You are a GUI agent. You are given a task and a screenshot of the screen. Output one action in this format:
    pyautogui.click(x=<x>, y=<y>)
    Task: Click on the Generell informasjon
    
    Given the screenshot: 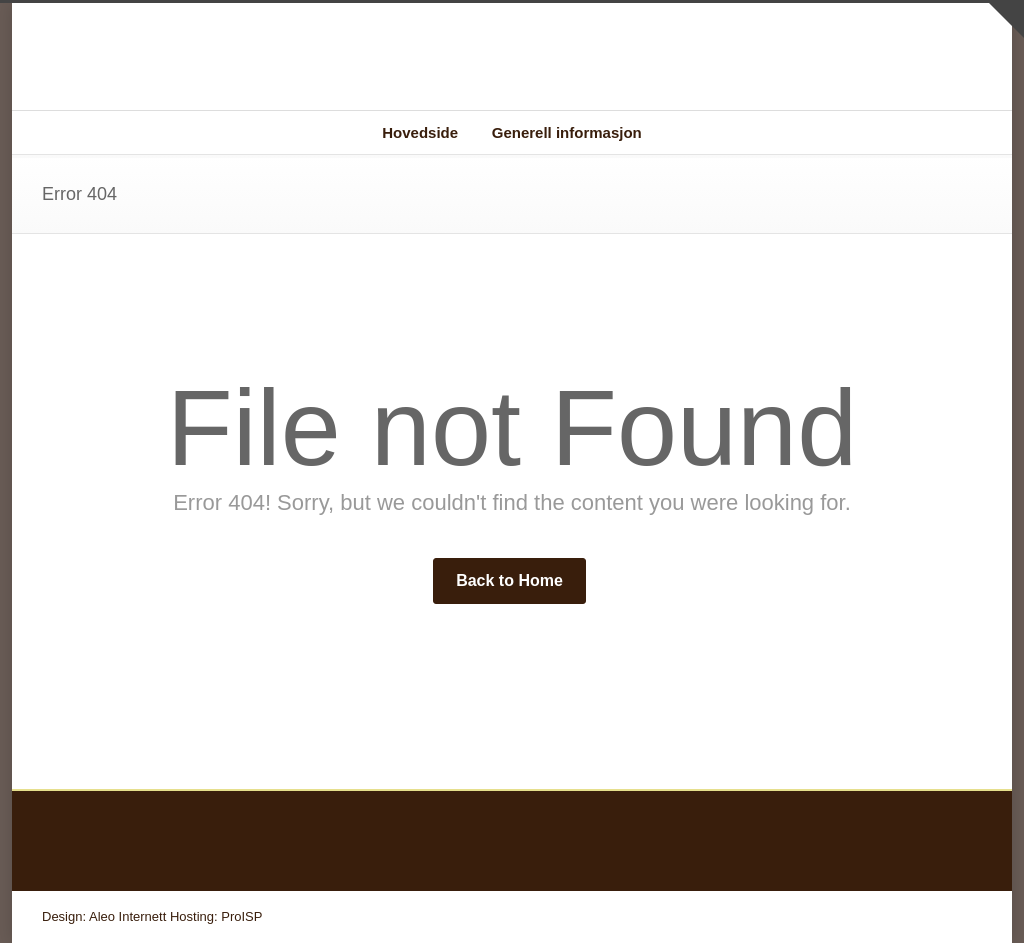 What is the action you would take?
    pyautogui.click(x=567, y=132)
    